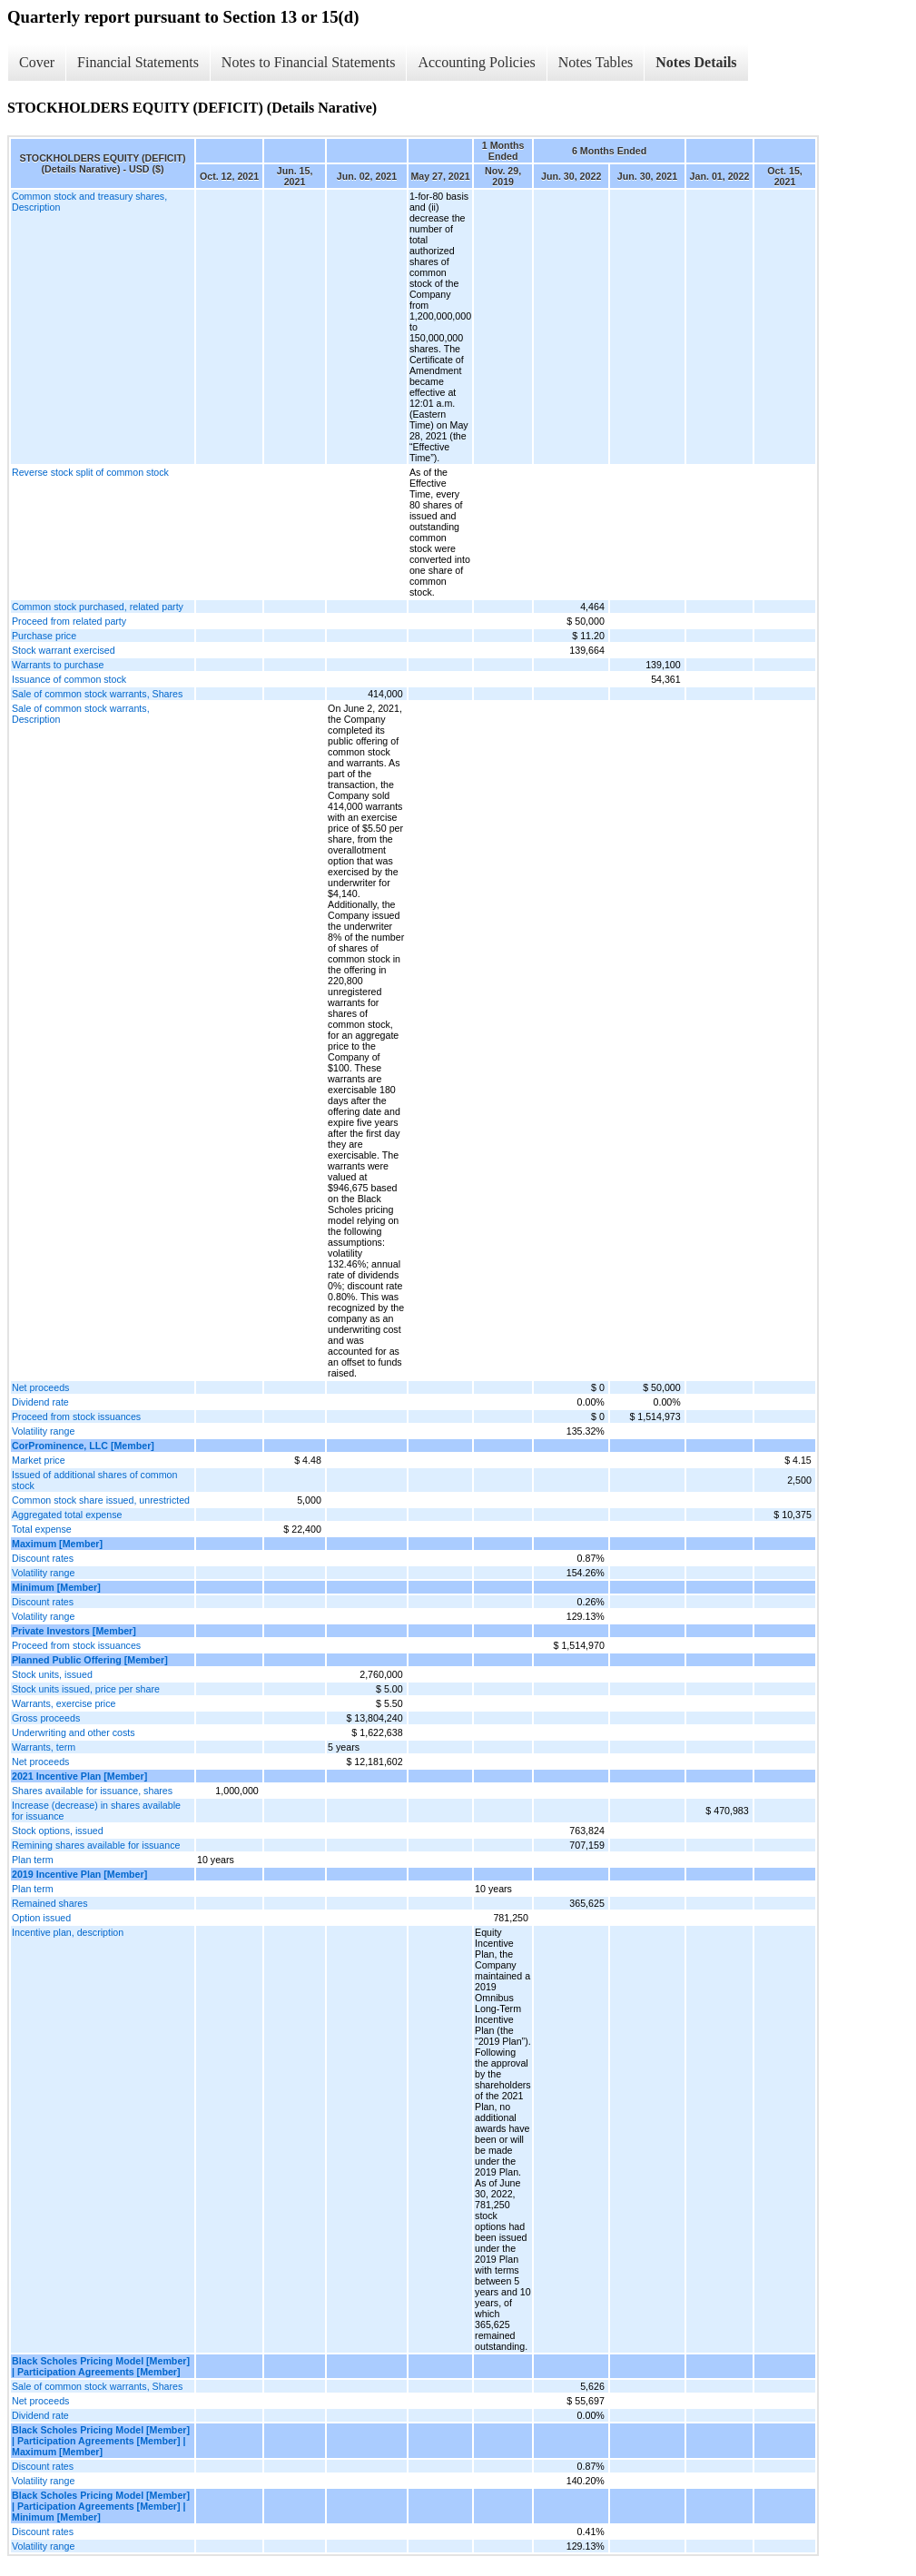  What do you see at coordinates (44, 635) in the screenshot?
I see `Purchase price` at bounding box center [44, 635].